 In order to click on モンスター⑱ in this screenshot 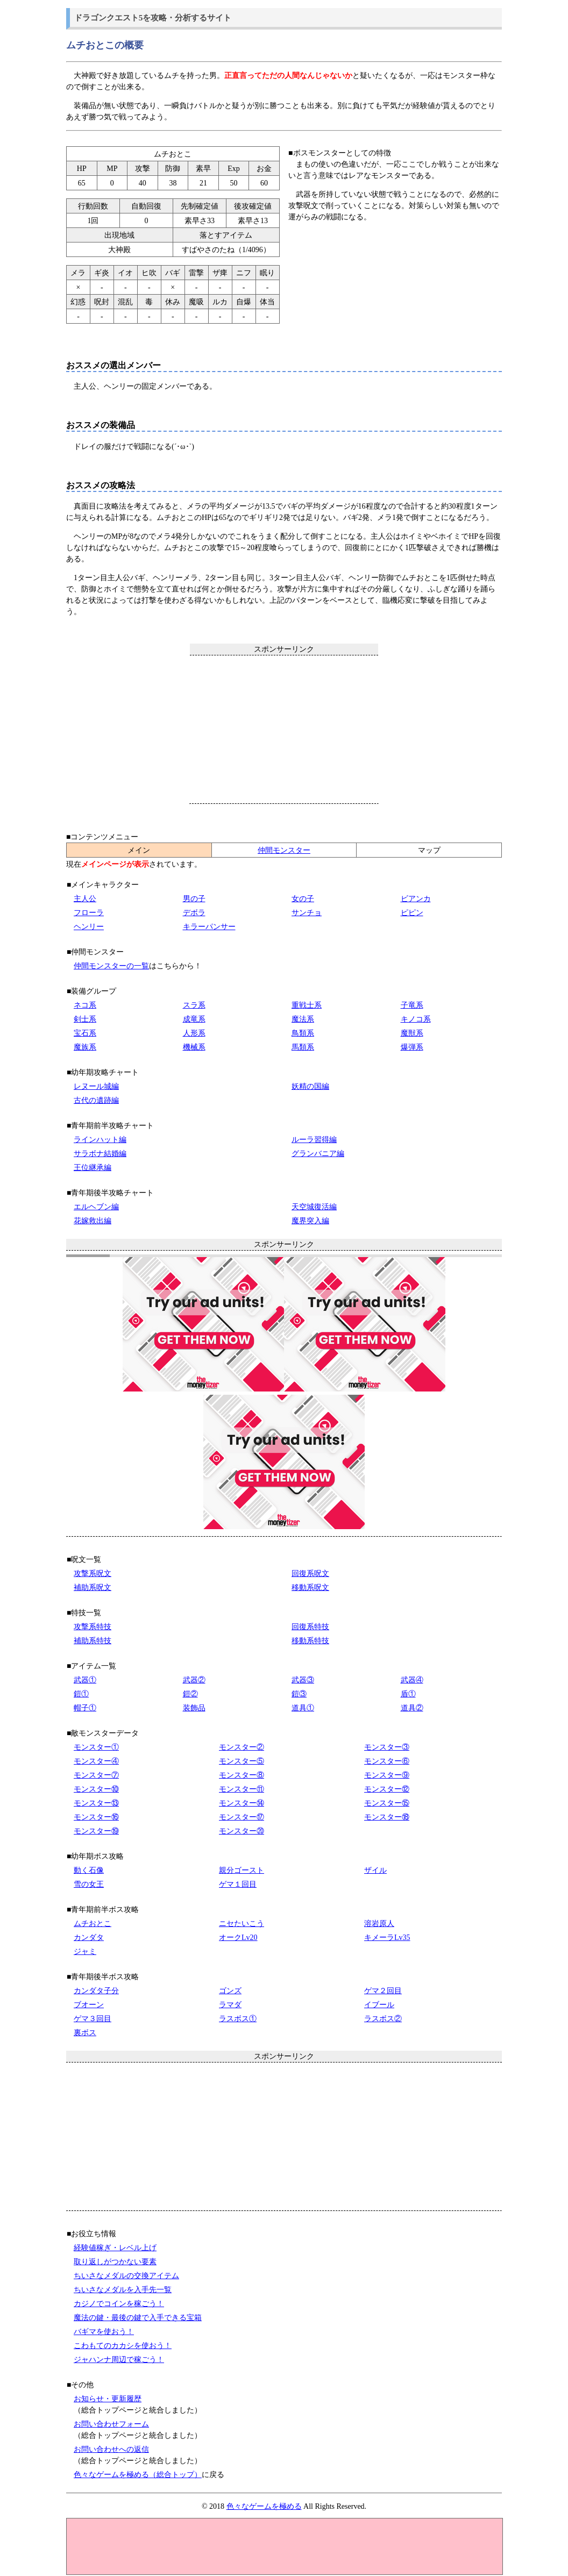, I will do `click(386, 1817)`.